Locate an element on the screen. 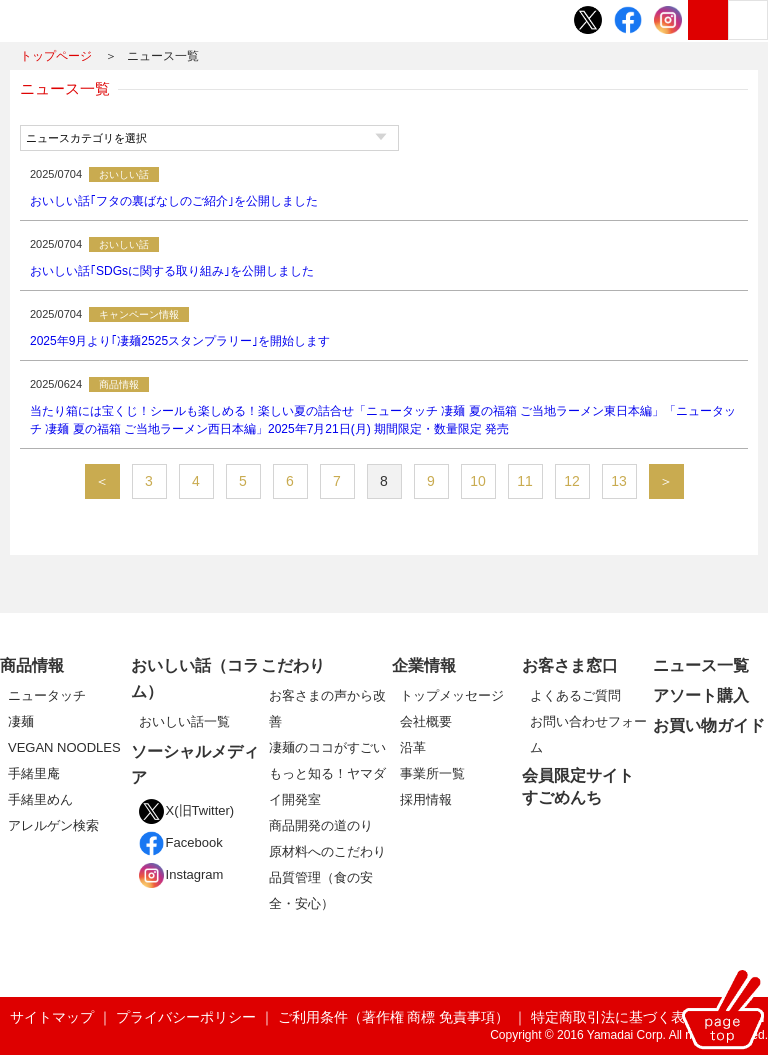  12 is located at coordinates (572, 481).